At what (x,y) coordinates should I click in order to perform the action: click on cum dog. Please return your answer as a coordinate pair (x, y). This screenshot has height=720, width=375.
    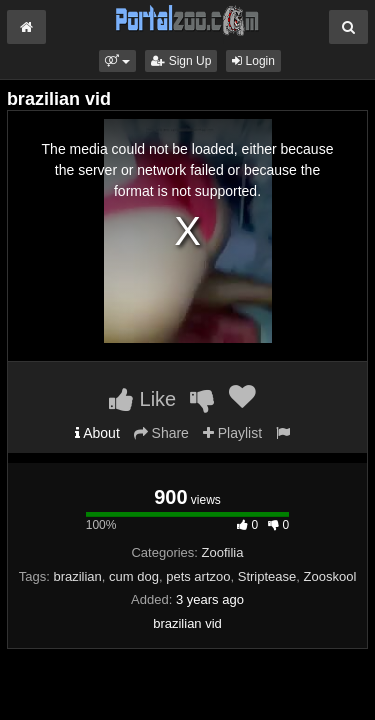
    Looking at the image, I should click on (134, 576).